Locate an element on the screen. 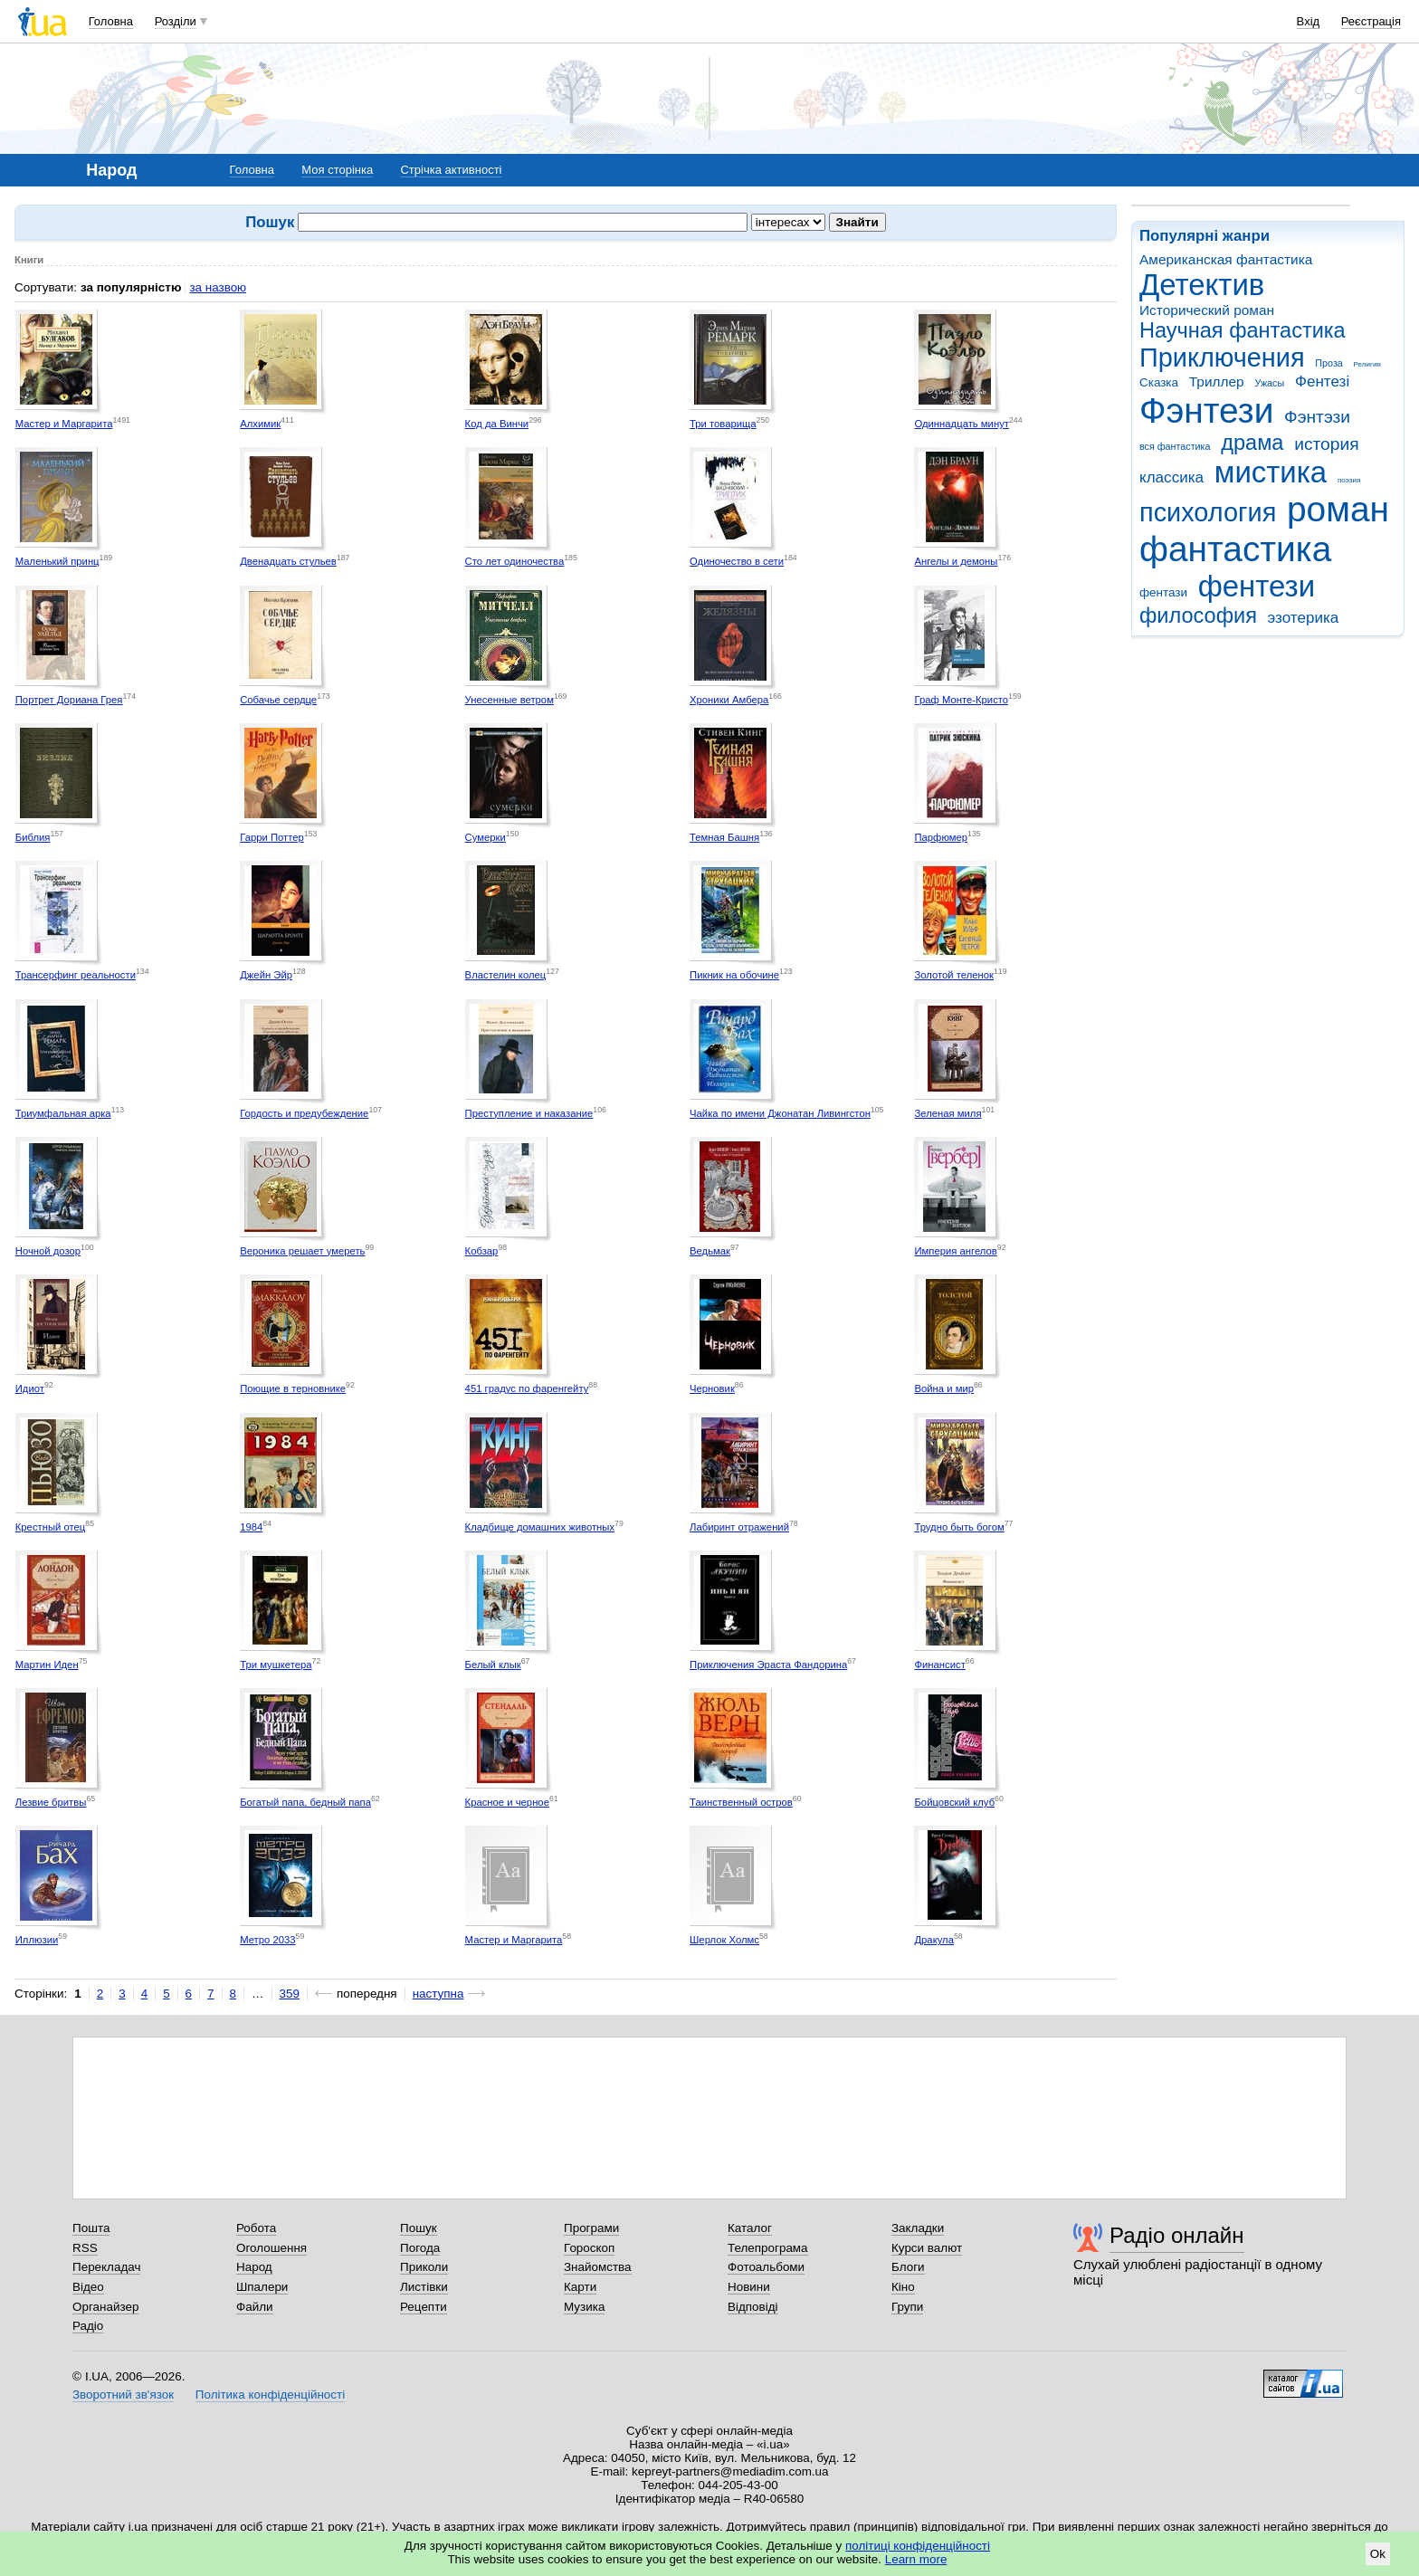  Религия is located at coordinates (1367, 364).